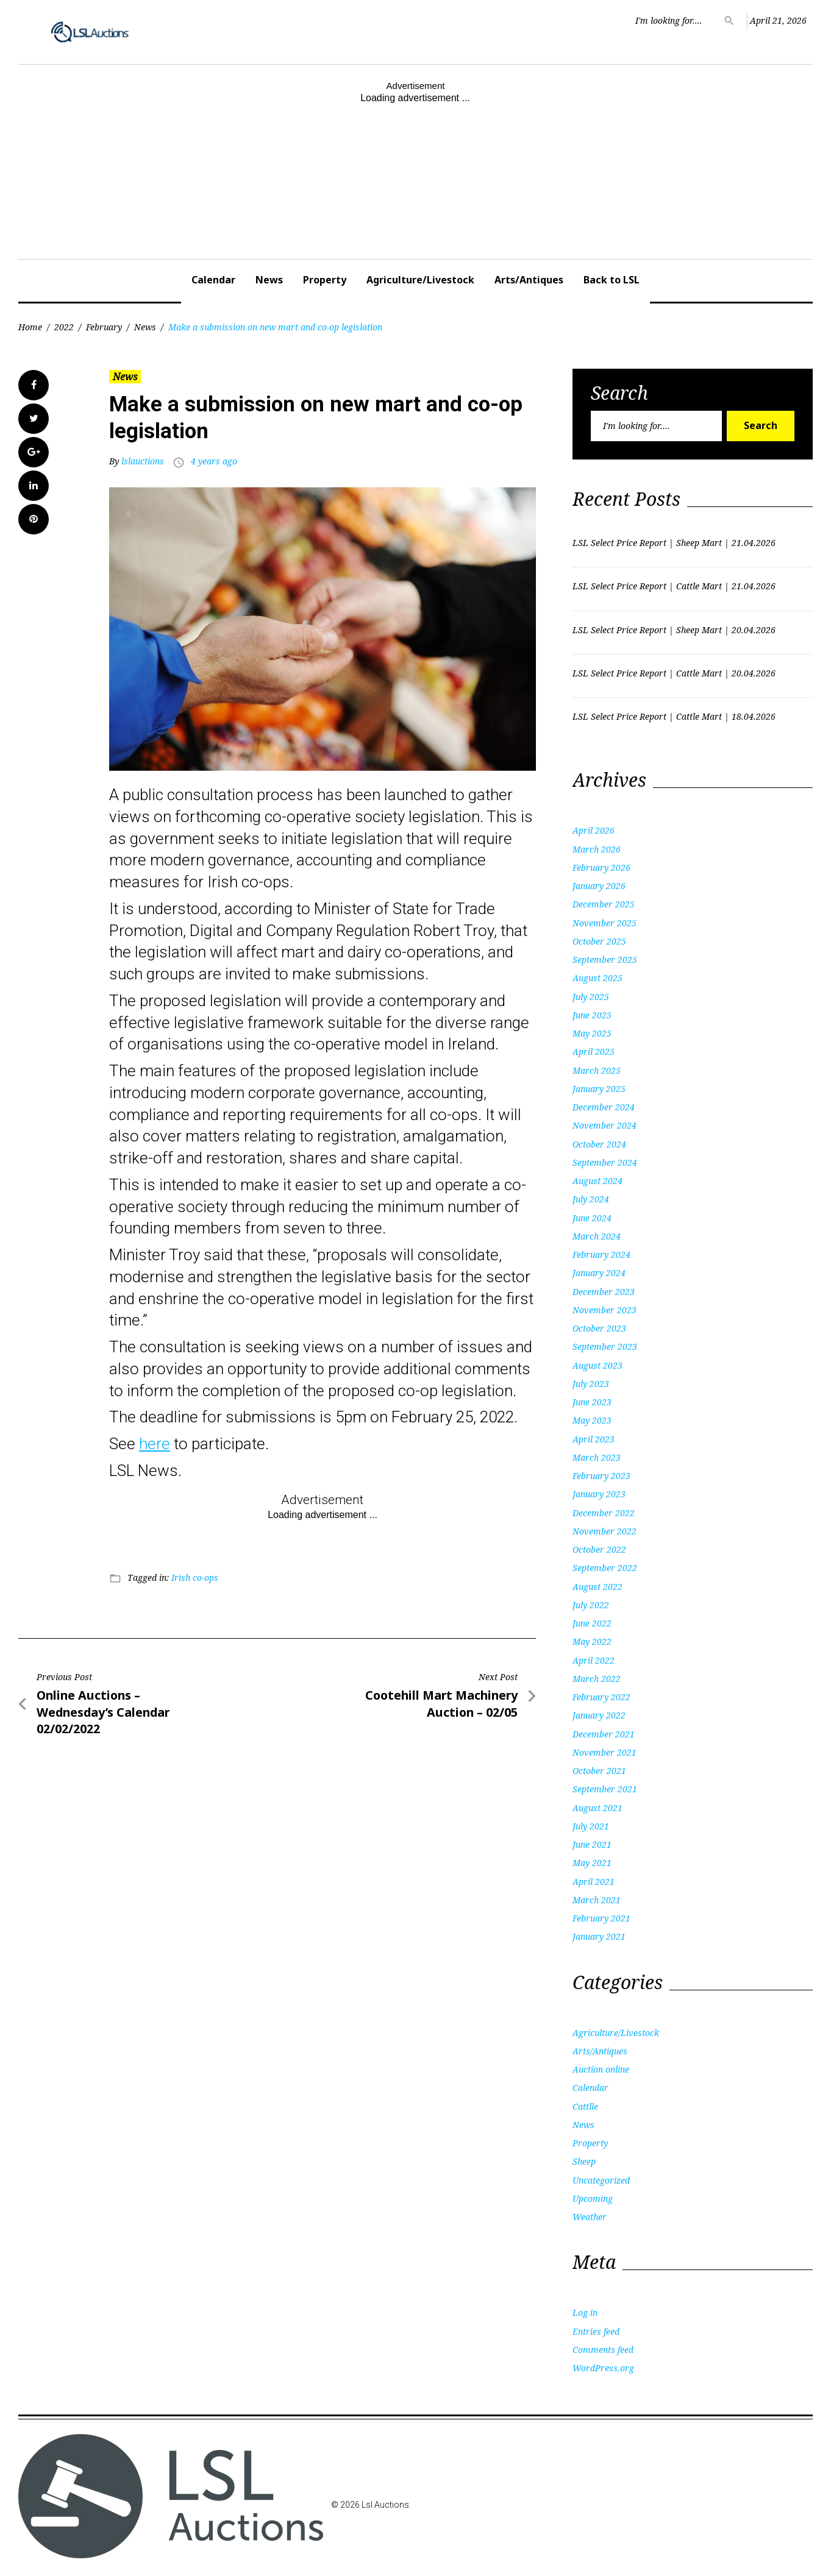  Describe the element at coordinates (603, 1513) in the screenshot. I see `December 2022` at that location.